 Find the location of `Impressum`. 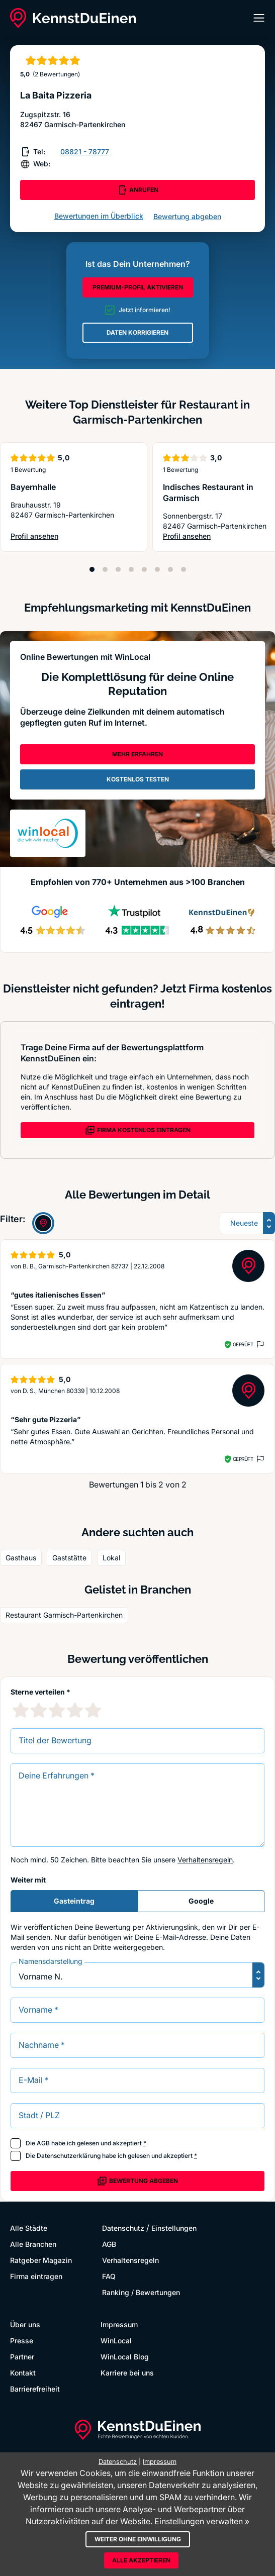

Impressum is located at coordinates (119, 2324).